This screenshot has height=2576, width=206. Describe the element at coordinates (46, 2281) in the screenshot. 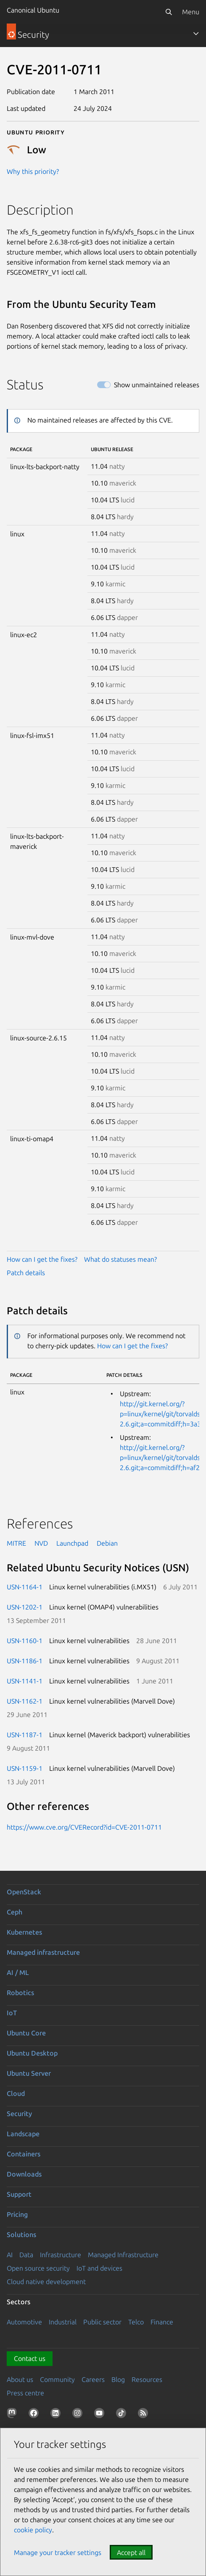

I see `Cloud native development` at that location.